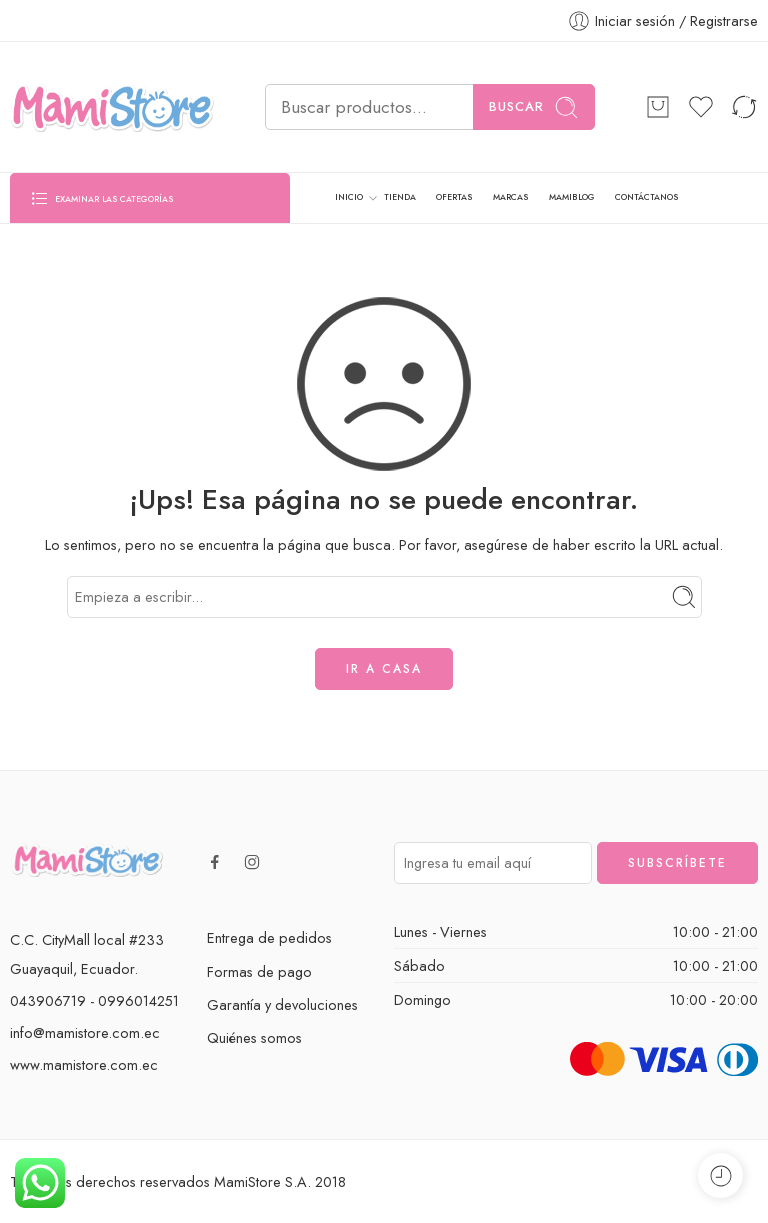 This screenshot has height=1223, width=768. I want to click on INICIO, so click(349, 198).